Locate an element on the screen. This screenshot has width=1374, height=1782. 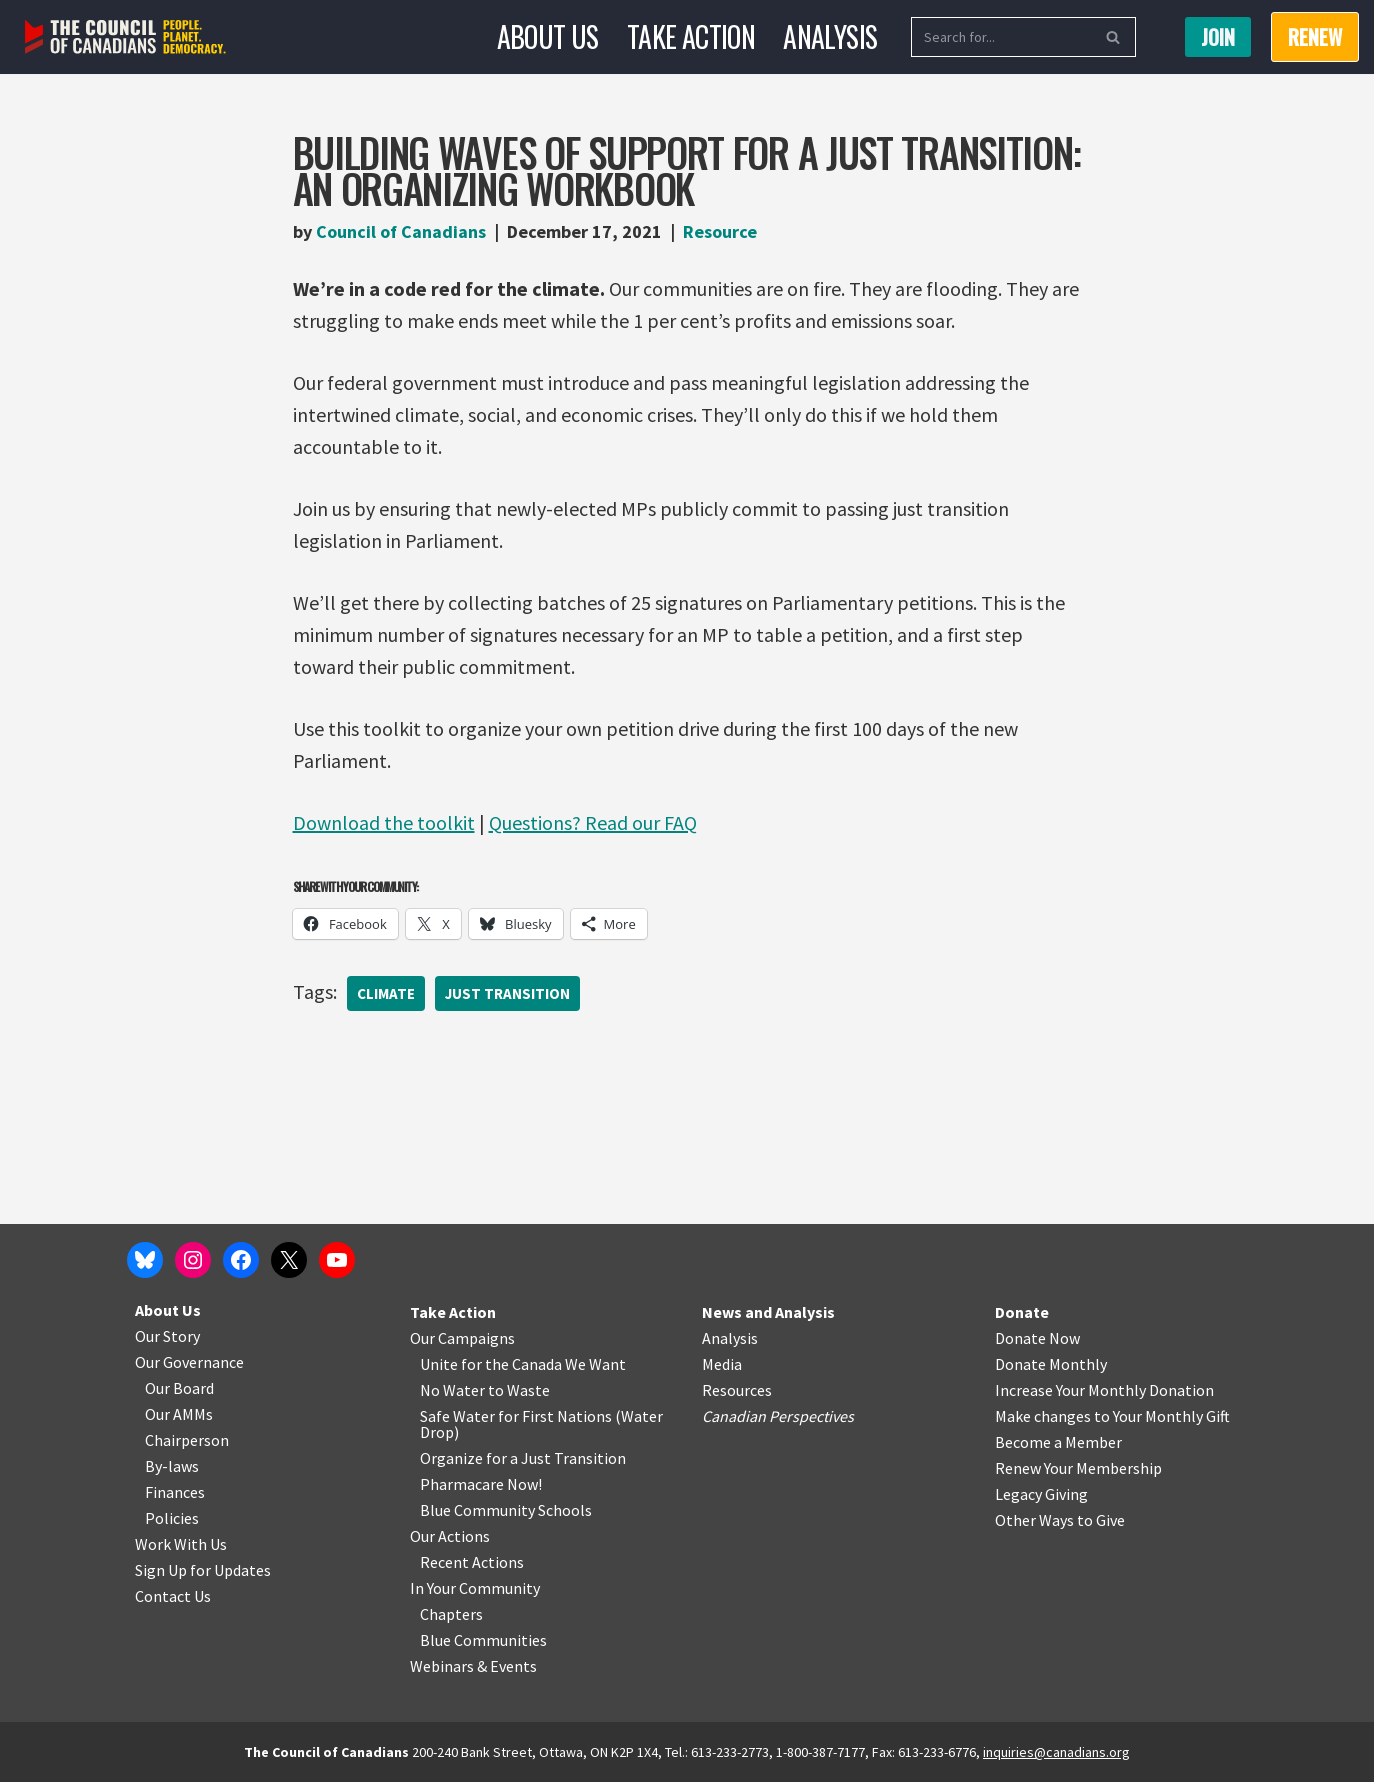
Legacy Giving is located at coordinates (1041, 1494).